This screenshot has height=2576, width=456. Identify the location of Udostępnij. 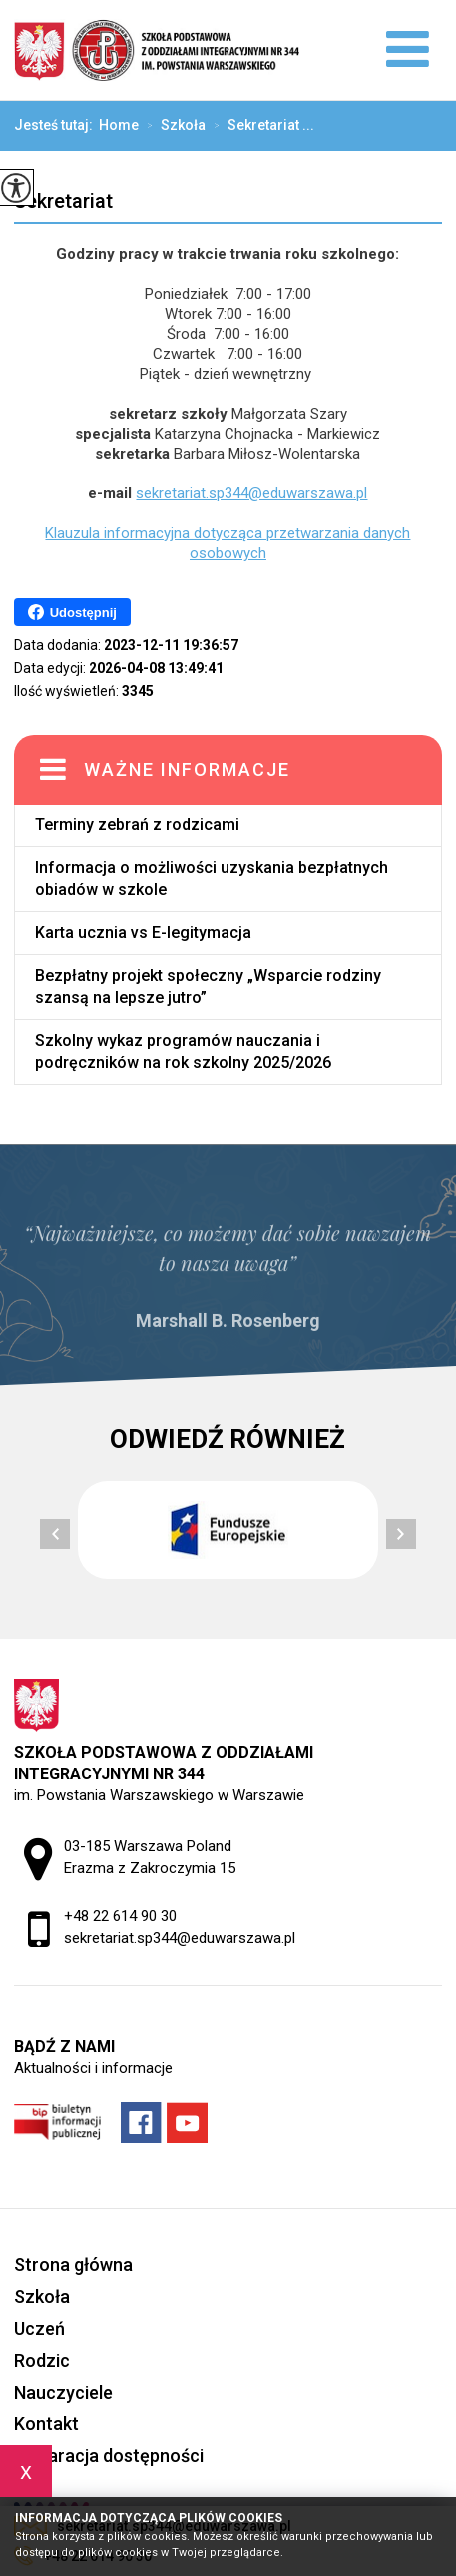
(72, 612).